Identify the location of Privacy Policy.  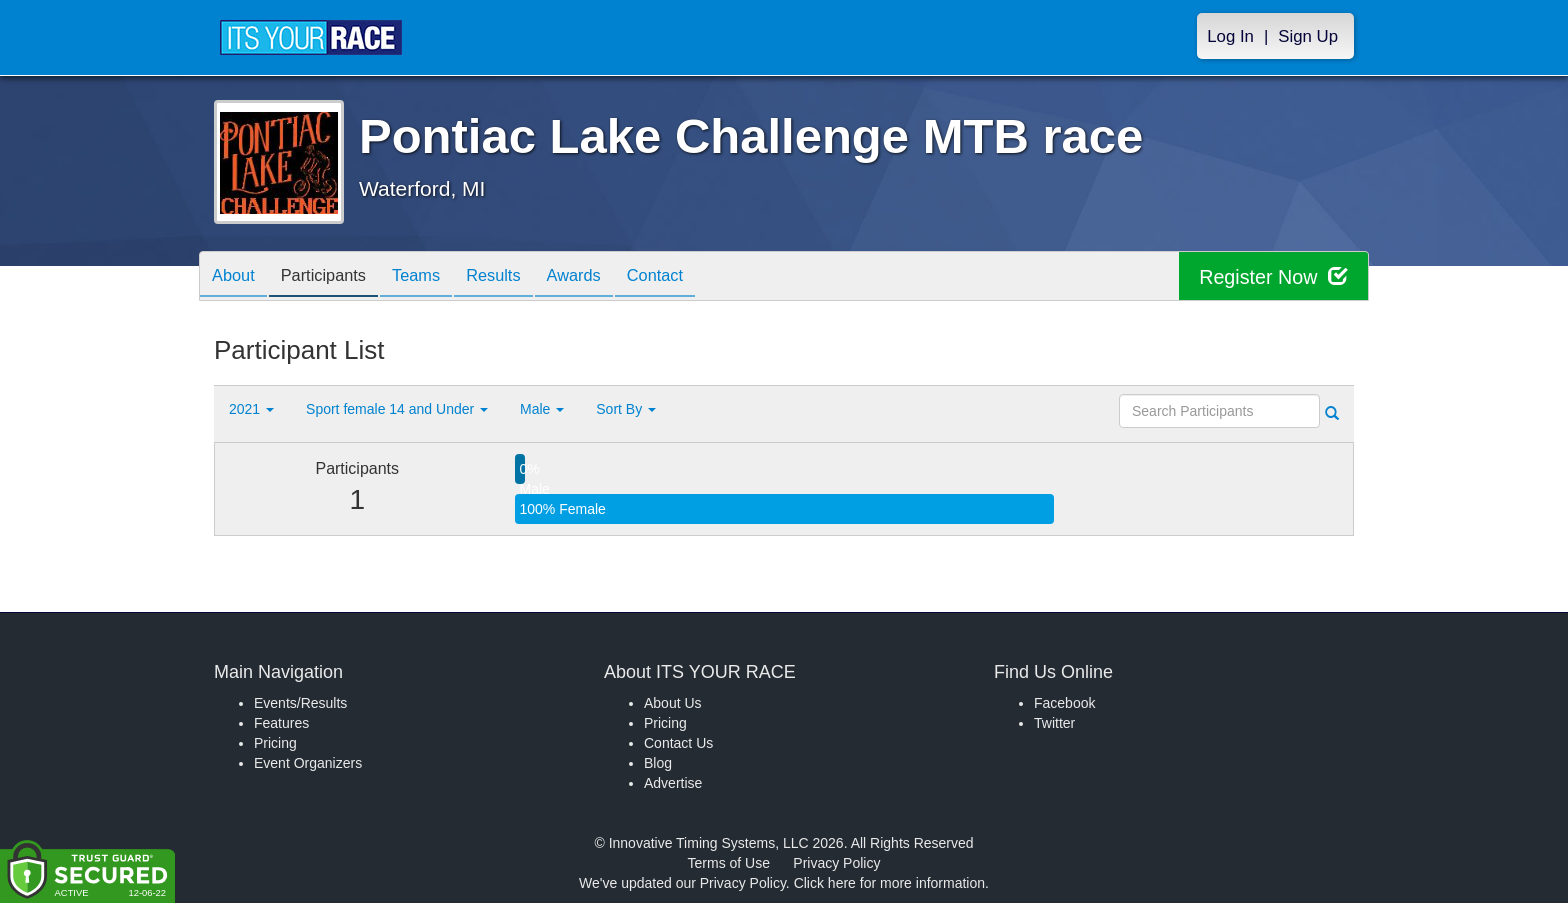
(836, 863).